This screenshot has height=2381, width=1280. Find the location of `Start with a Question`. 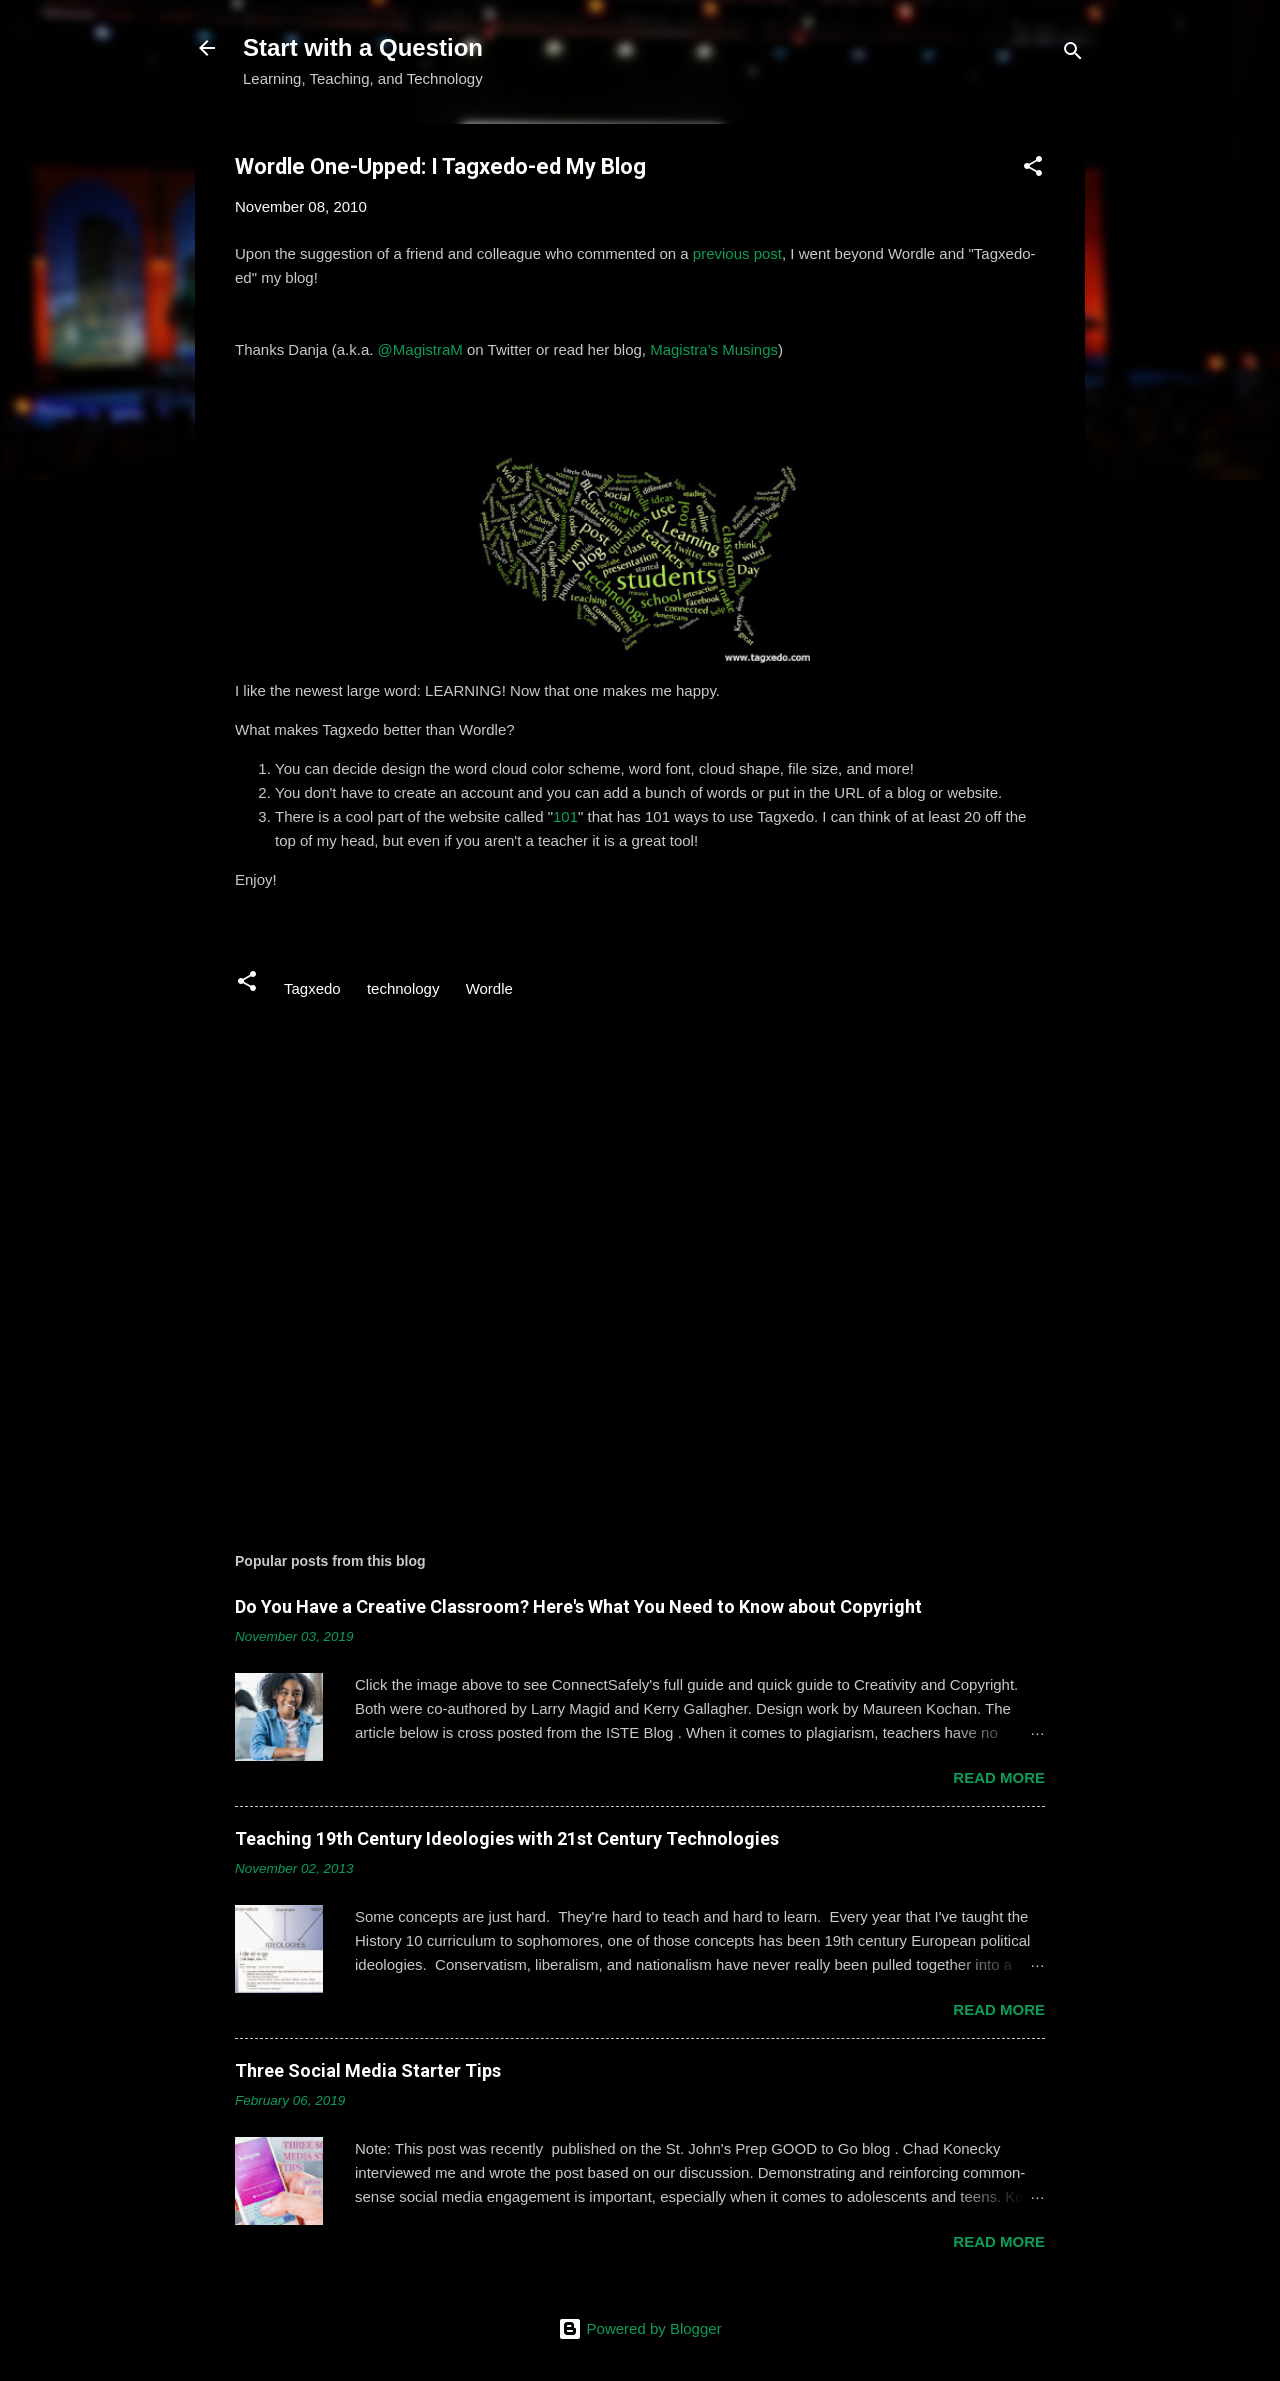

Start with a Question is located at coordinates (363, 47).